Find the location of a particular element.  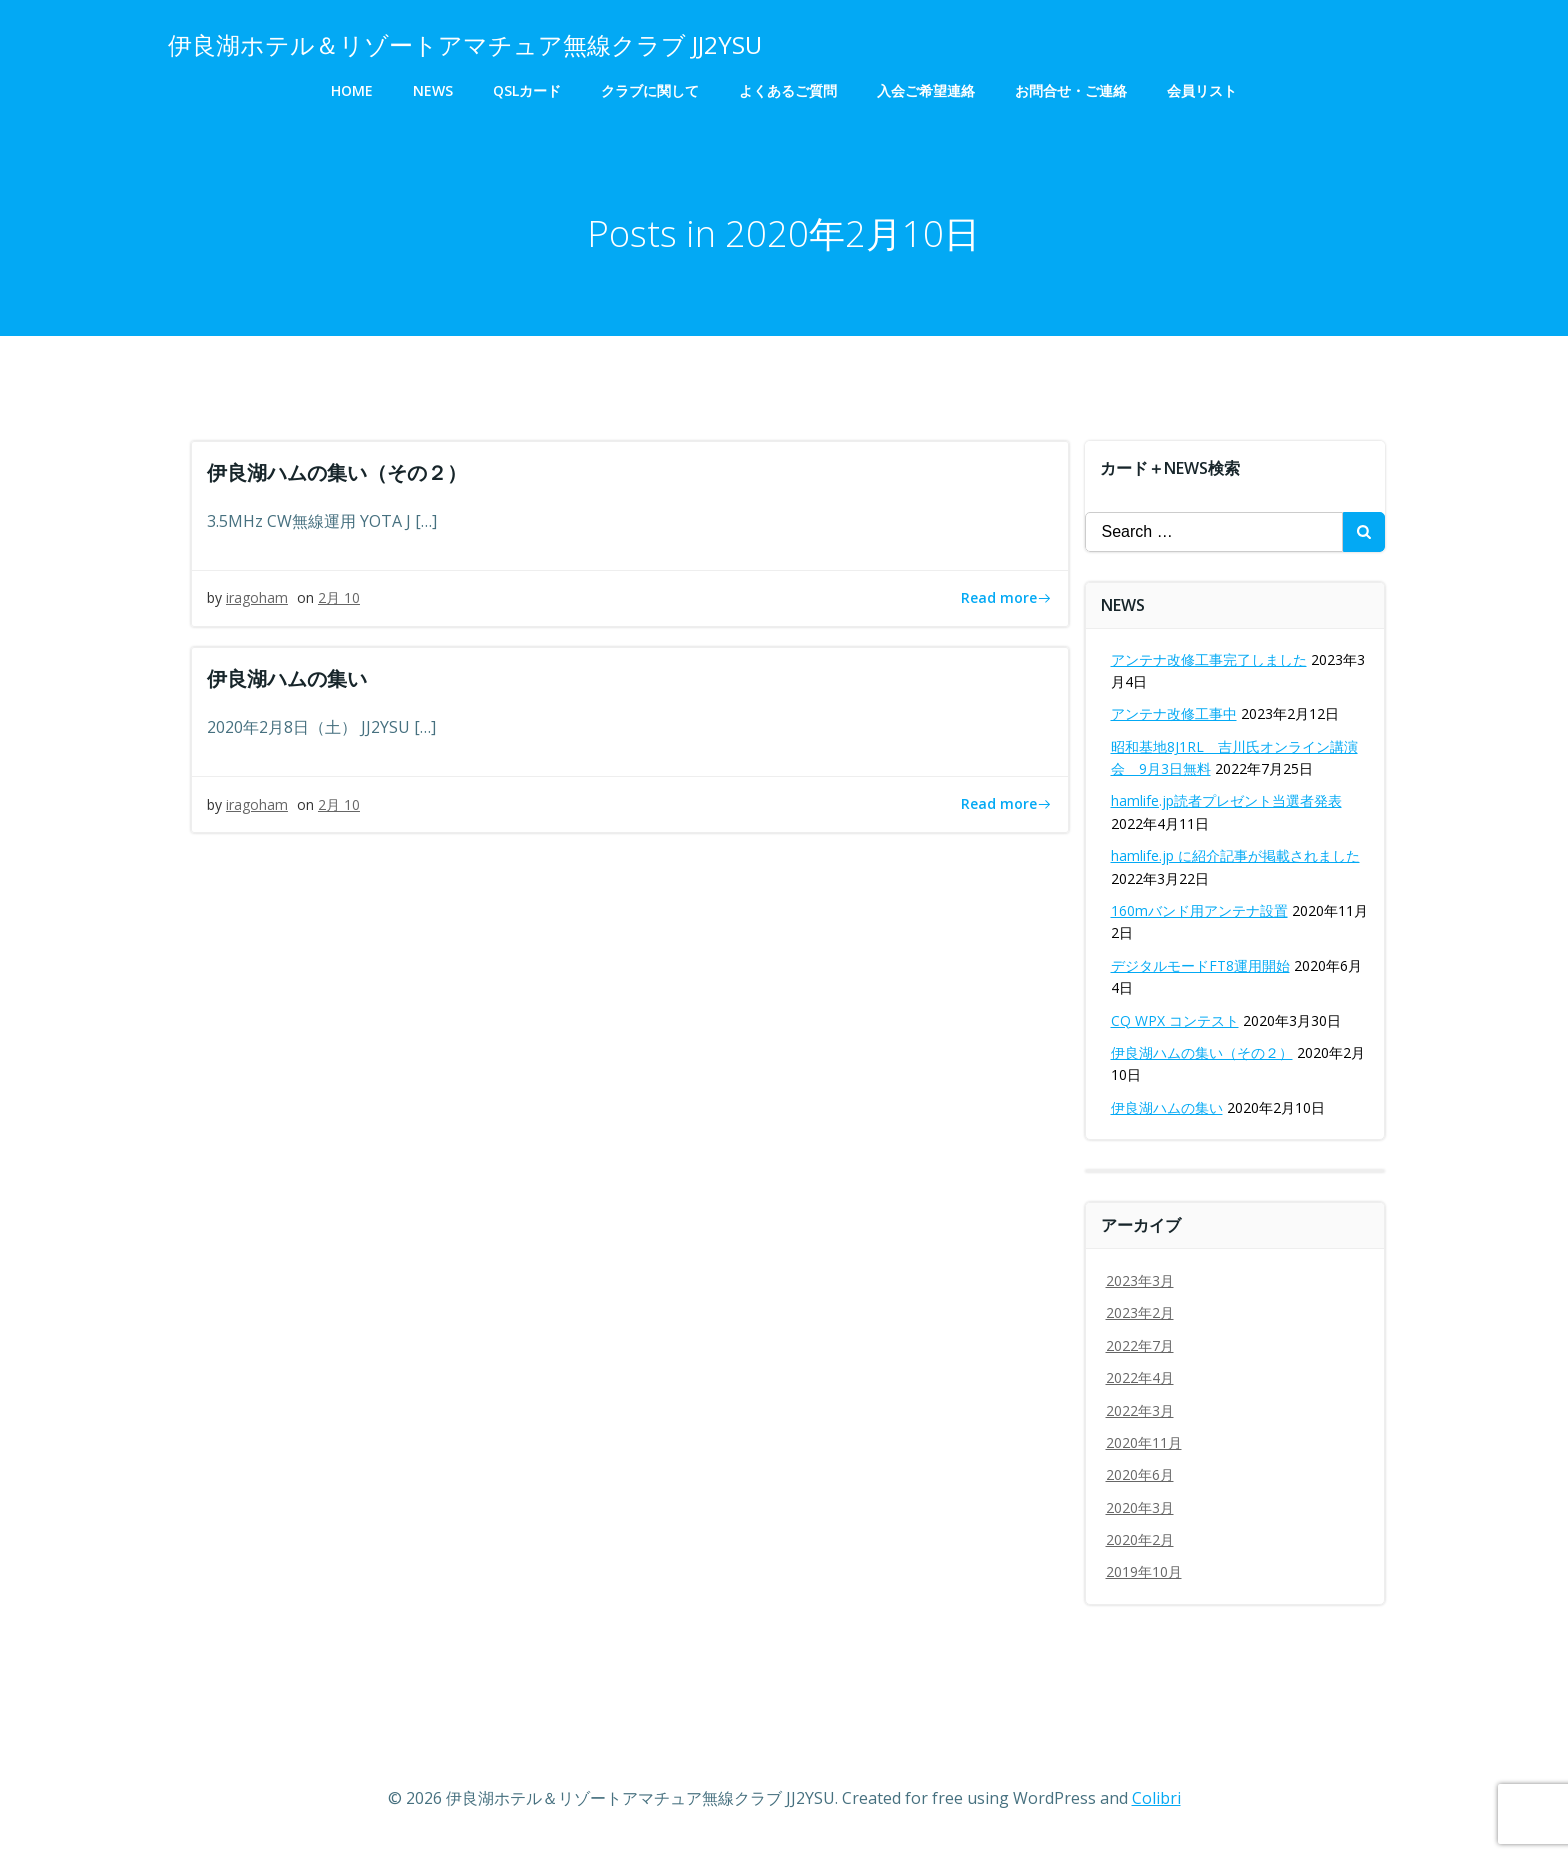

アンテナ改修工事完了しました is located at coordinates (1209, 659).